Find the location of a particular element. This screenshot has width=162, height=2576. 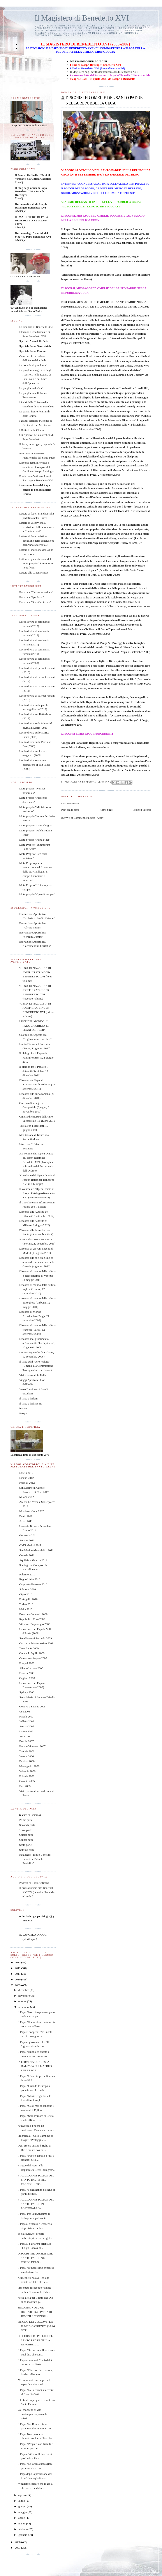

La rinuncia di Benedetto XVI is located at coordinates (36, 327).